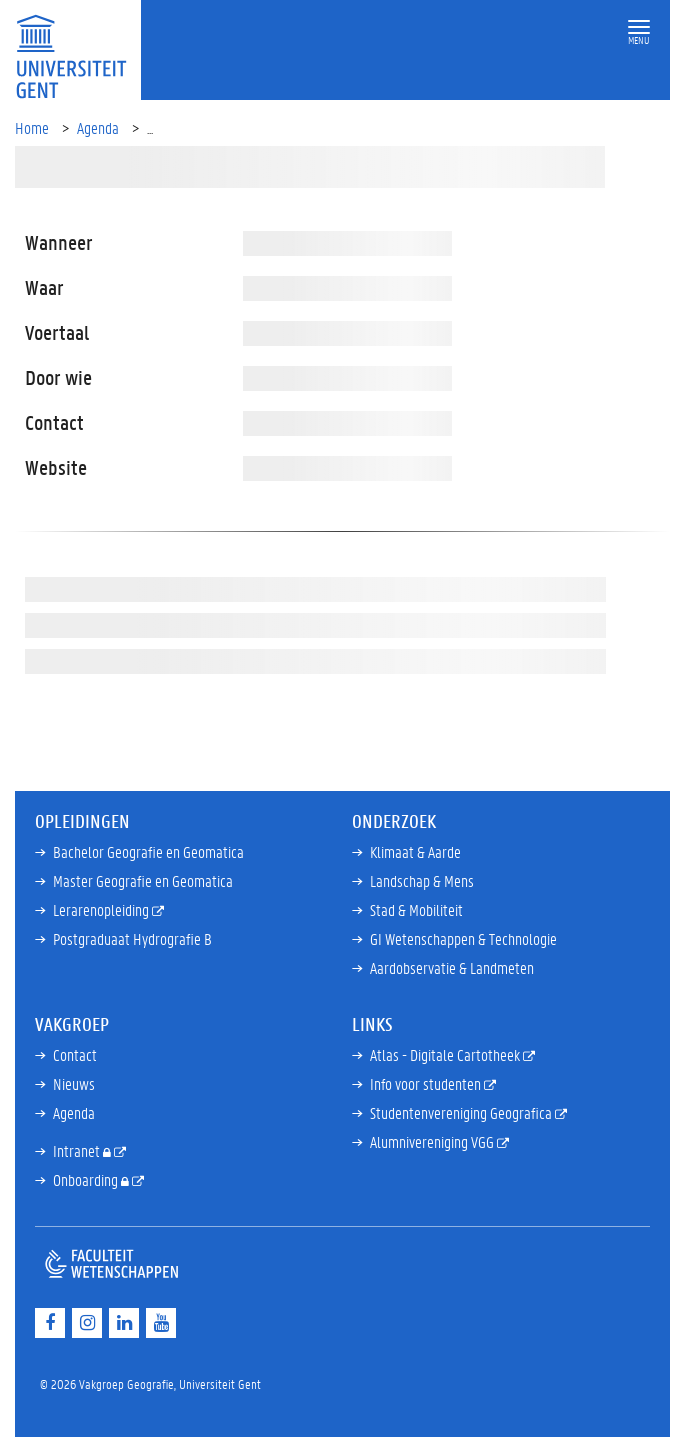 The height and width of the screenshot is (1437, 685). What do you see at coordinates (143, 880) in the screenshot?
I see `Master Geografie en Geomatica` at bounding box center [143, 880].